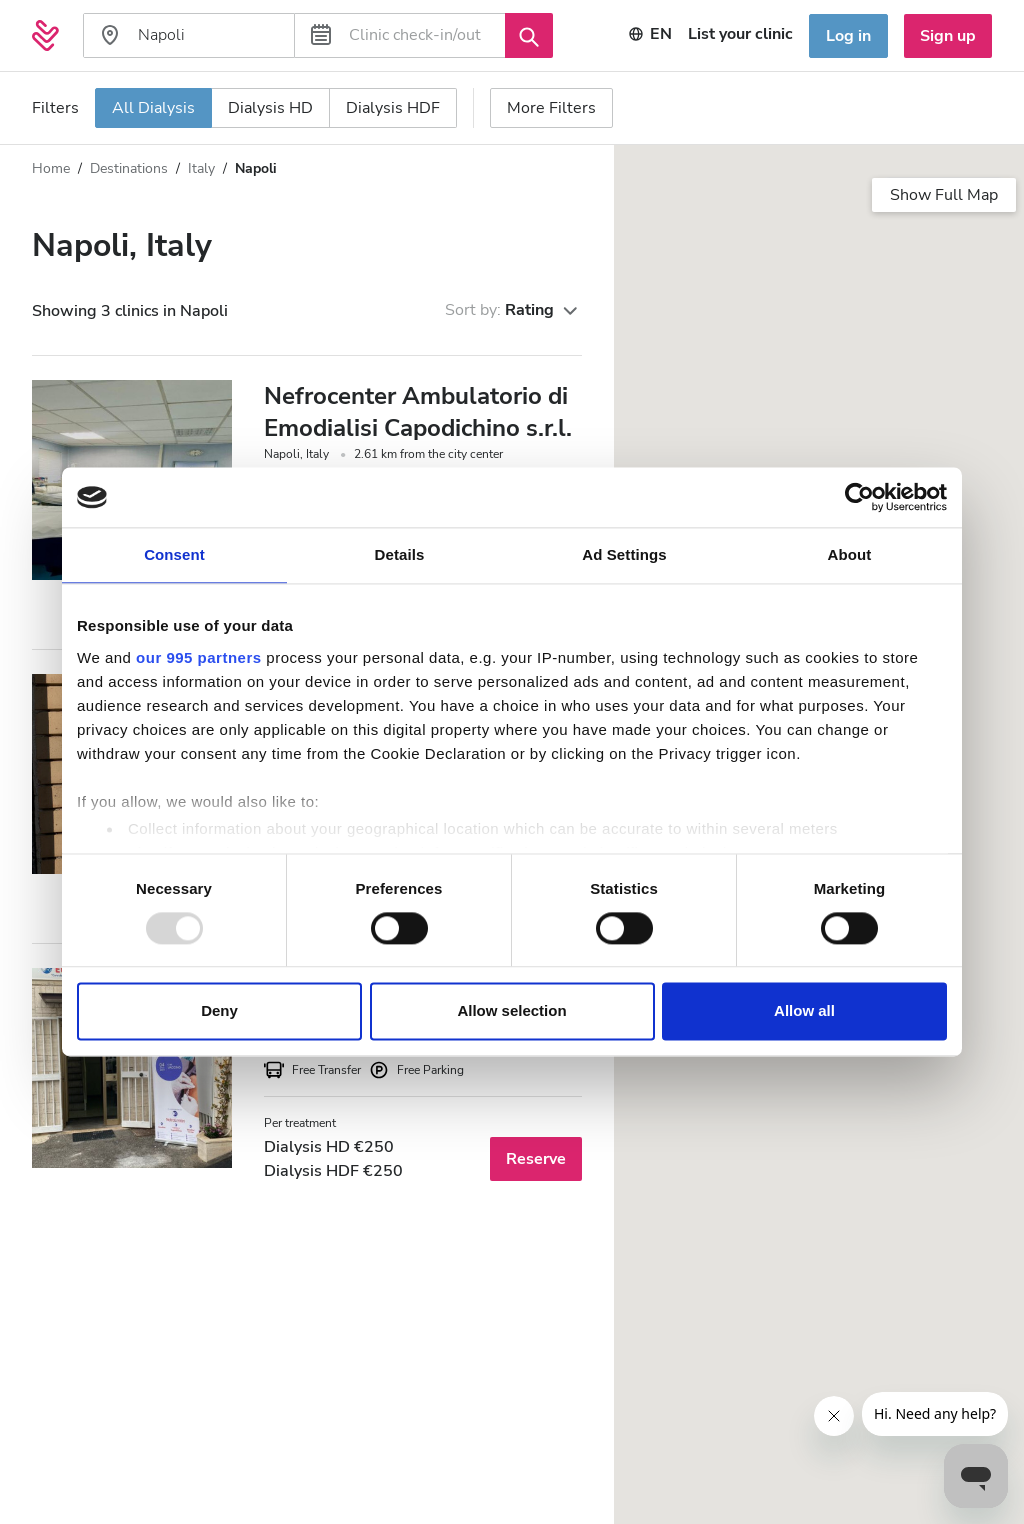 The image size is (1024, 1524). What do you see at coordinates (529, 35) in the screenshot?
I see `[Search]` at bounding box center [529, 35].